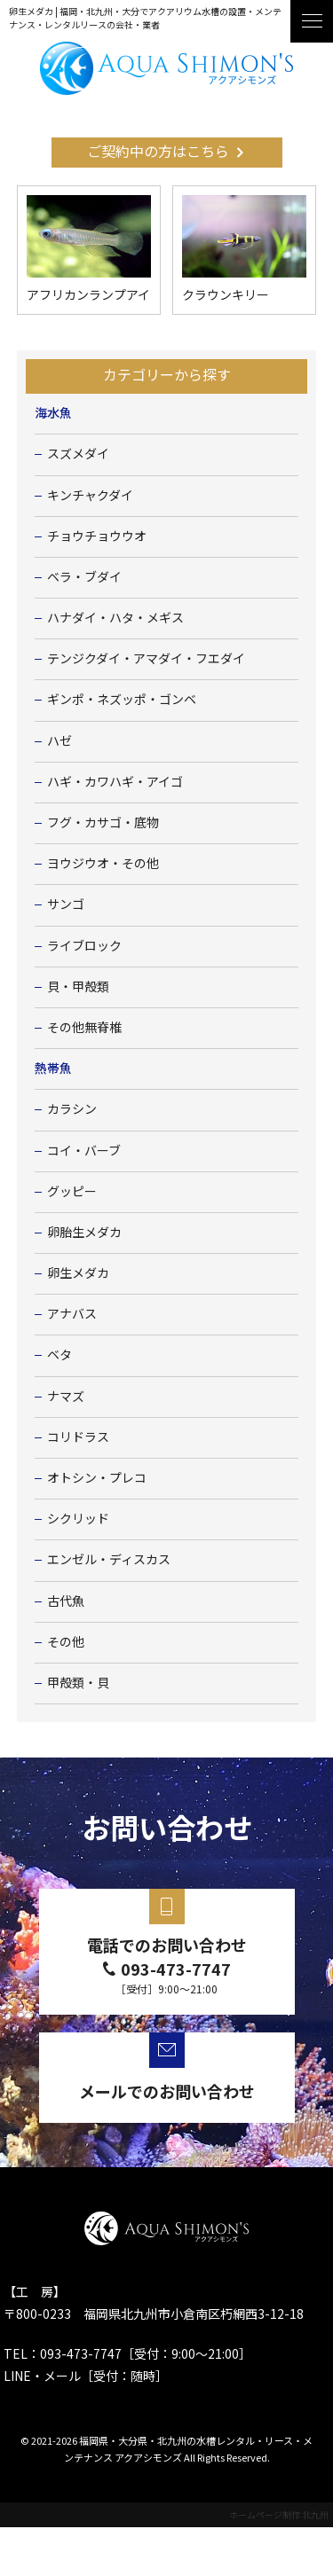 Image resolution: width=333 pixels, height=2576 pixels. Describe the element at coordinates (84, 1028) in the screenshot. I see `その他無脊椎` at that location.